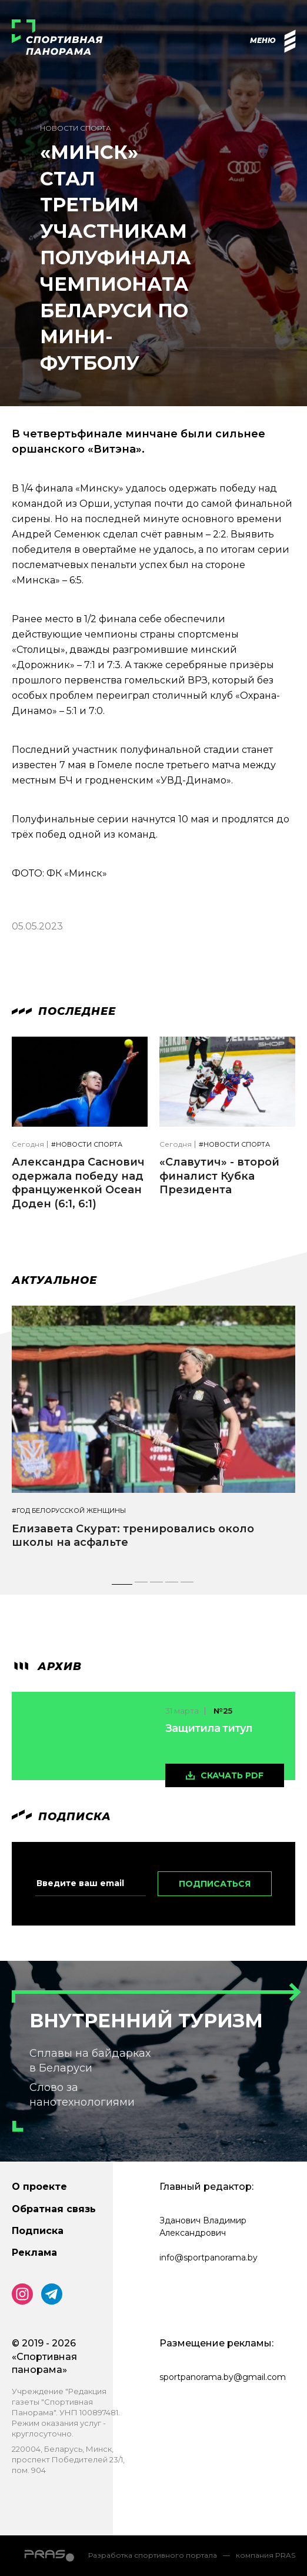 This screenshot has width=307, height=2576. Describe the element at coordinates (86, 1144) in the screenshot. I see `#Новости спорта` at that location.